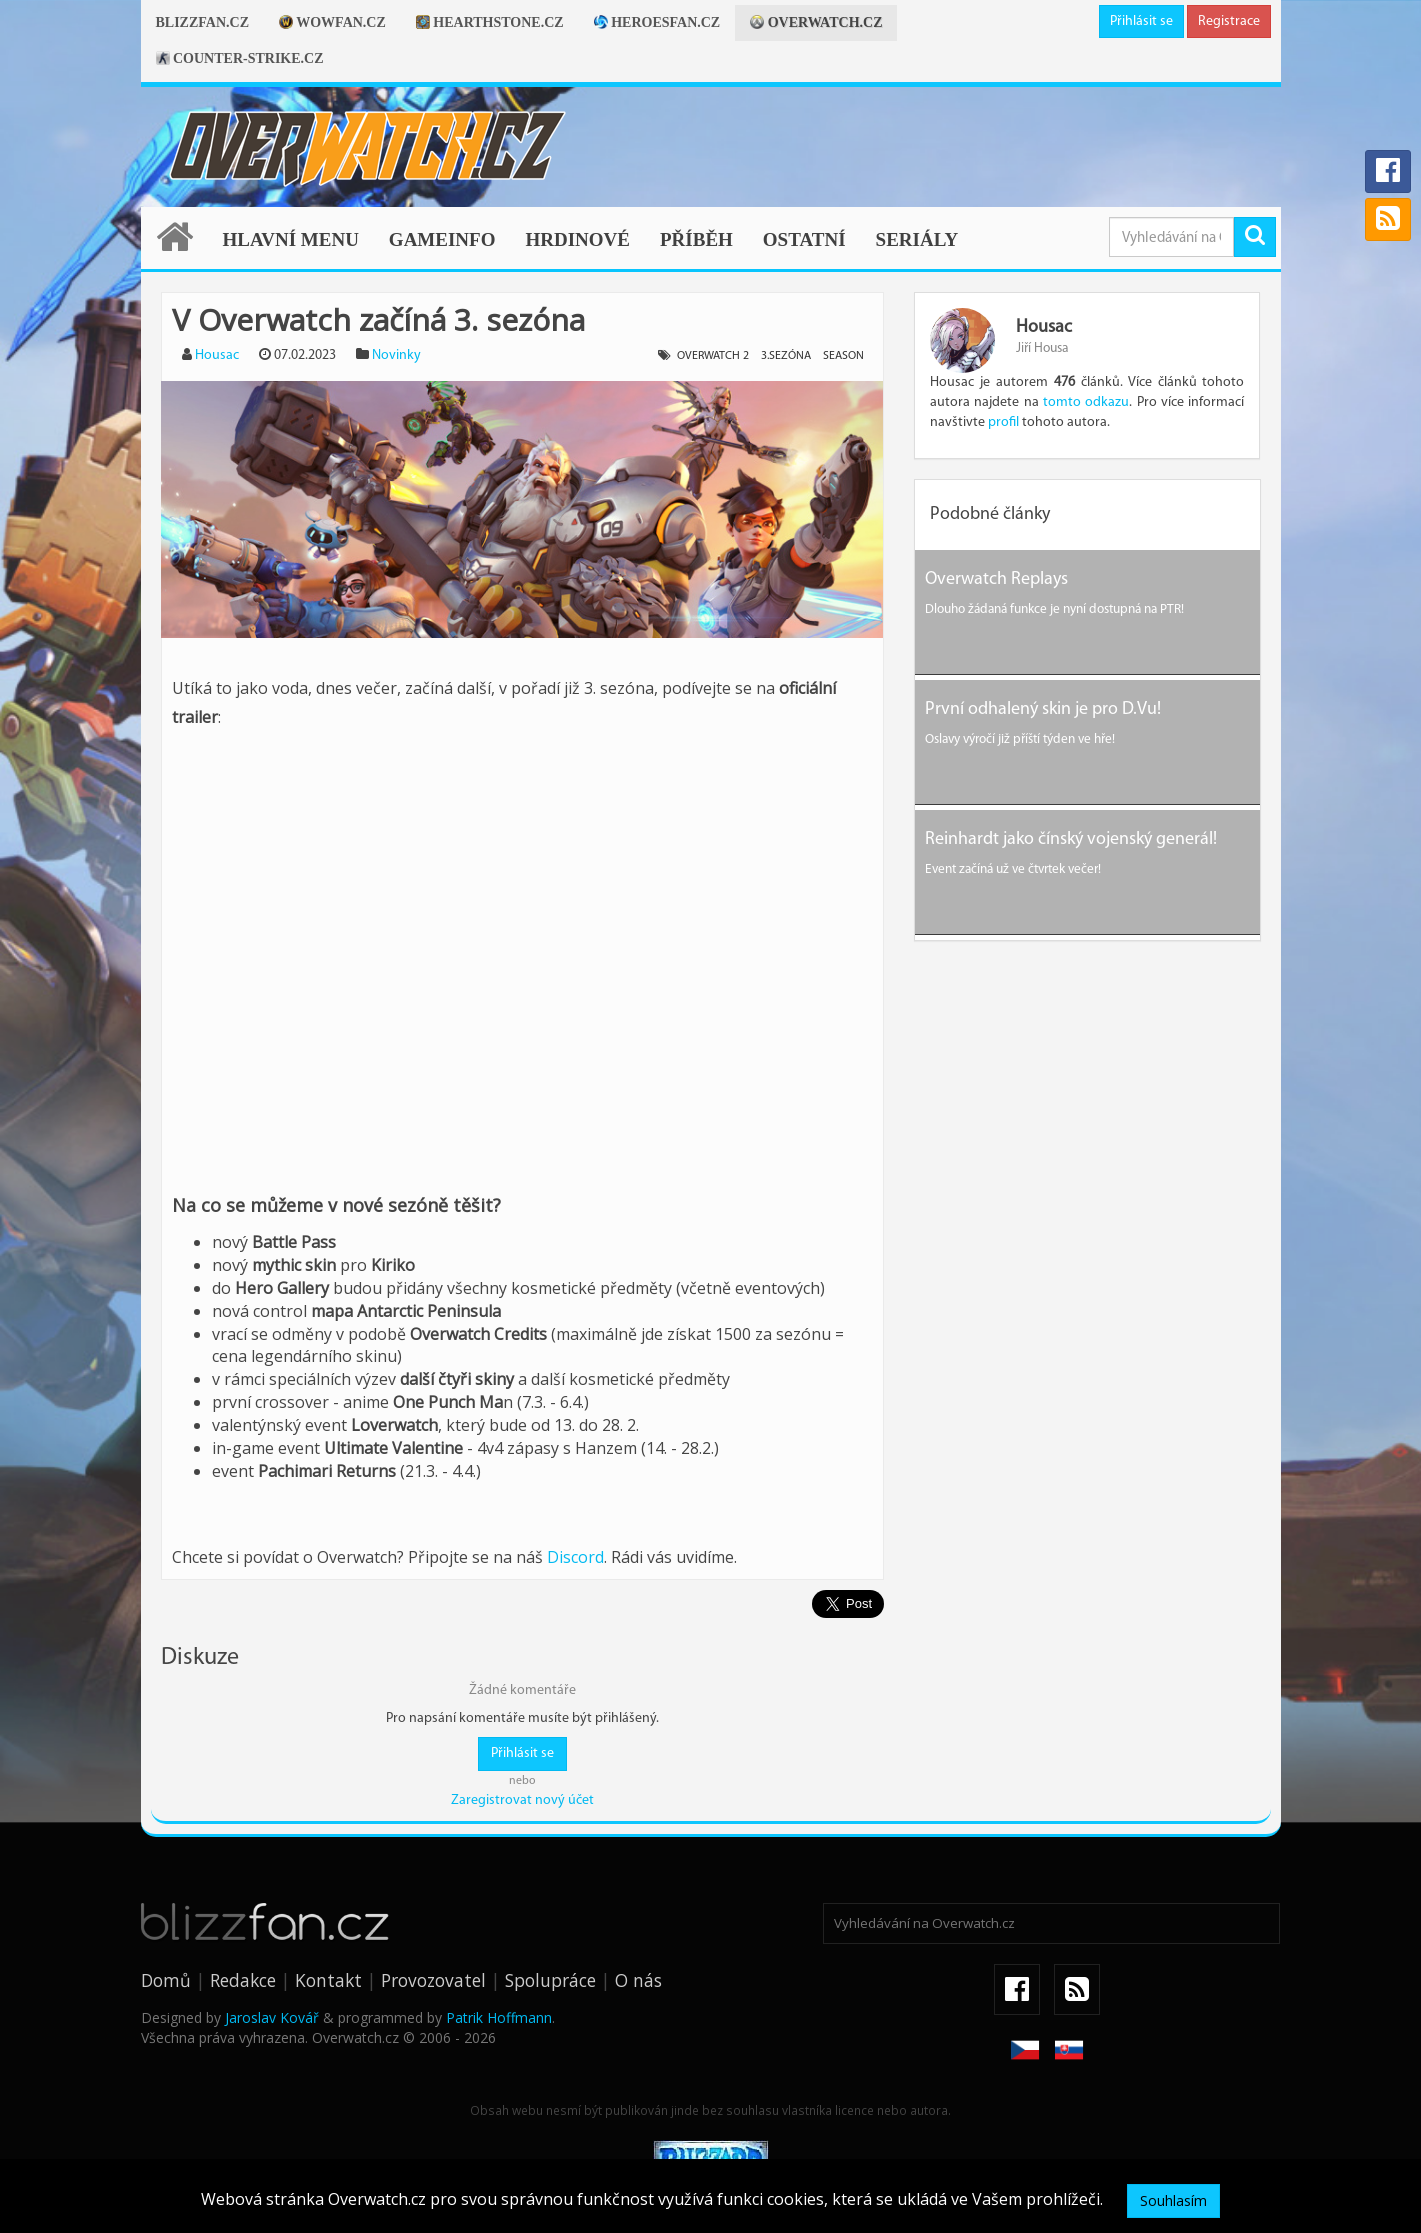 The height and width of the screenshot is (2233, 1421). I want to click on O nás, so click(638, 1980).